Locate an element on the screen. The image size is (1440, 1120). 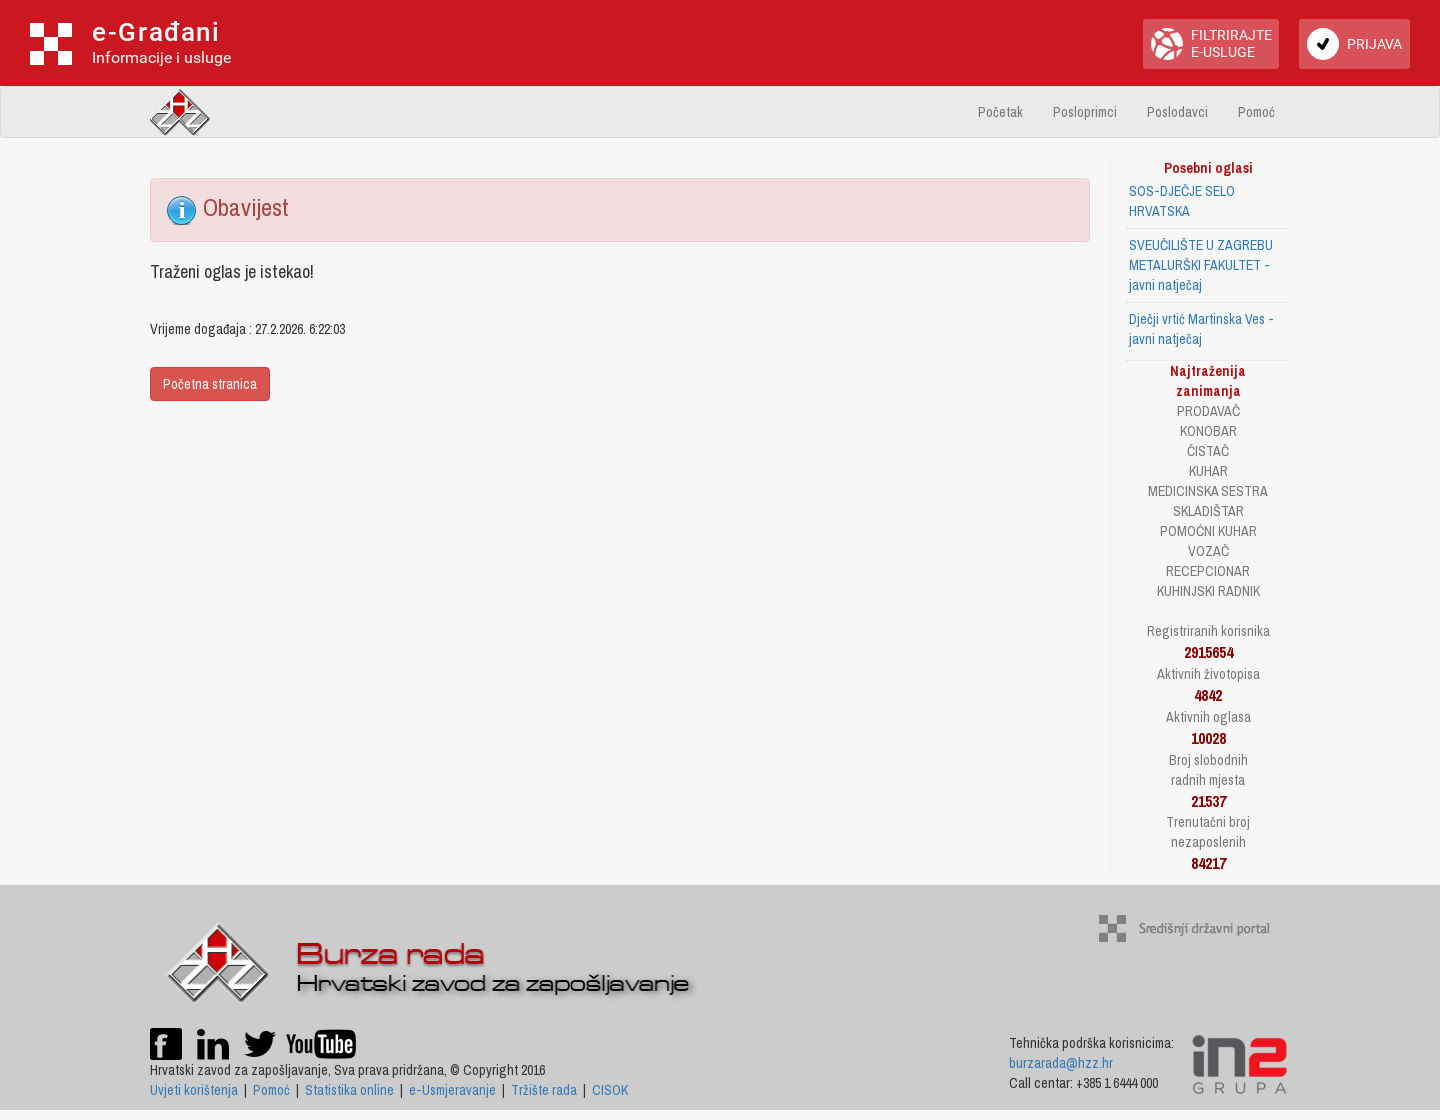
SKLADIŠTAR is located at coordinates (1208, 511).